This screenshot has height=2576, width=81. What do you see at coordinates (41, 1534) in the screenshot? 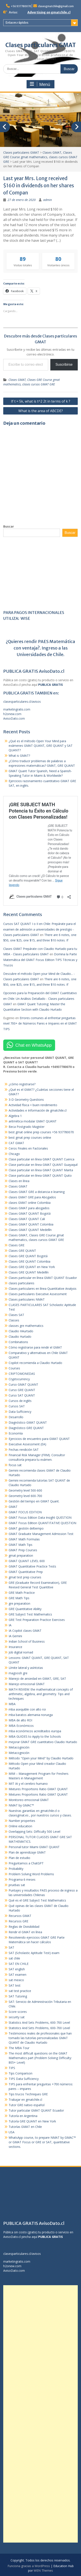
I see `GMAT Graduate Management Admission Test` at bounding box center [41, 1534].